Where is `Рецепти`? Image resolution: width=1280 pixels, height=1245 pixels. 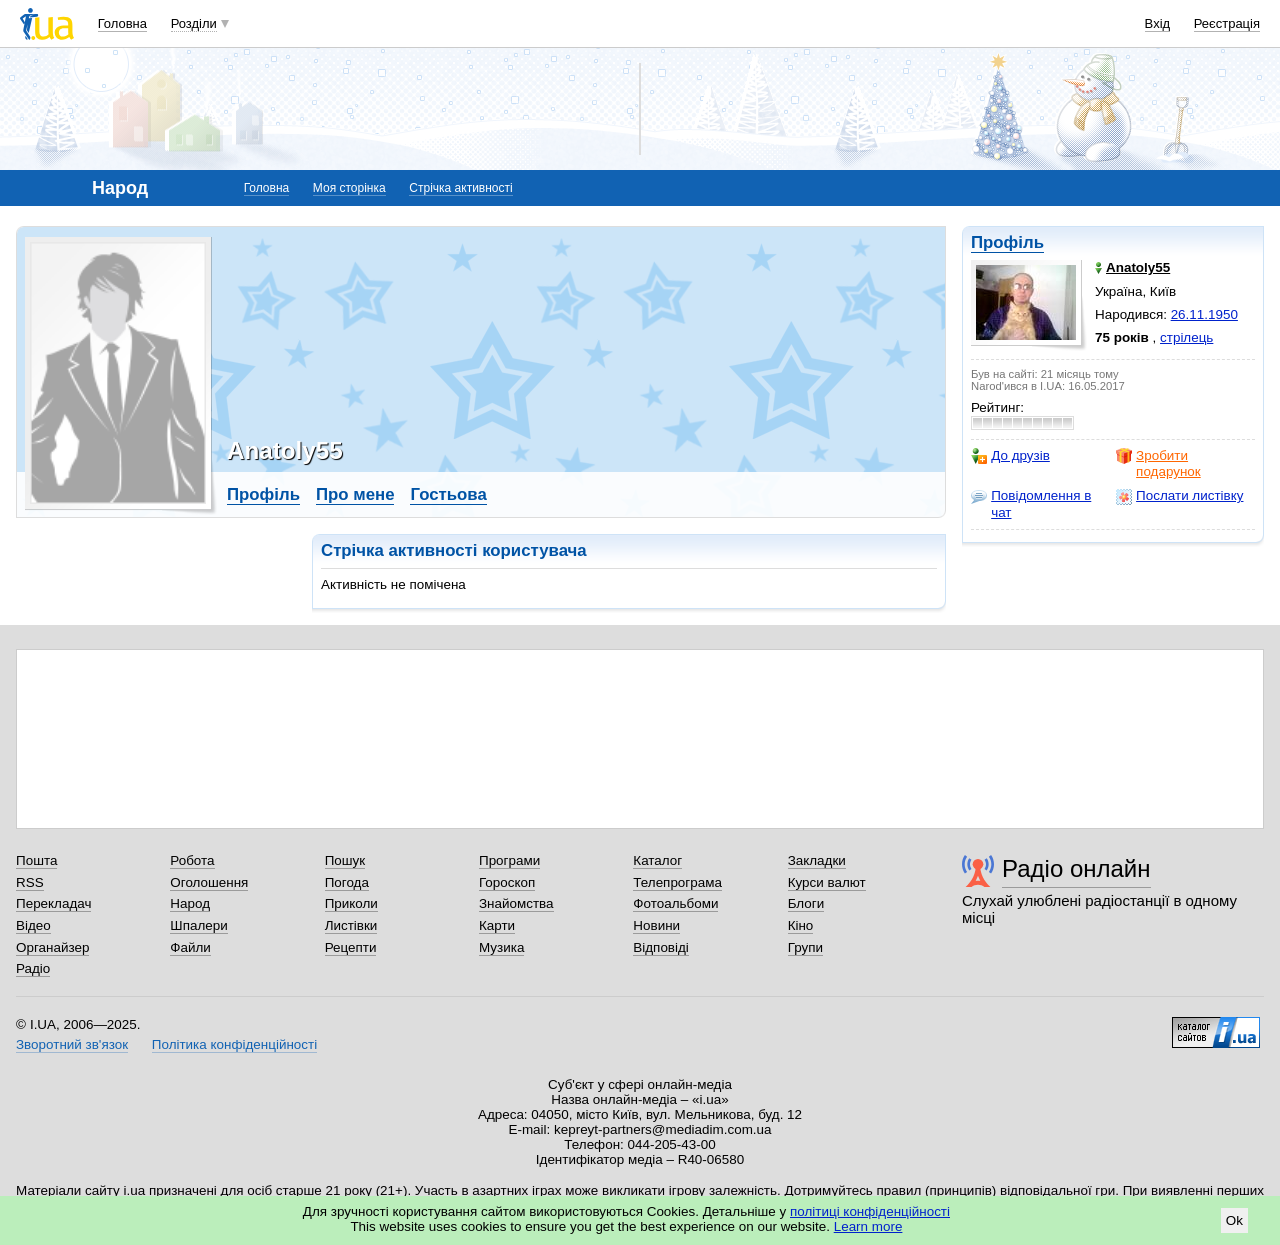 Рецепти is located at coordinates (351, 947).